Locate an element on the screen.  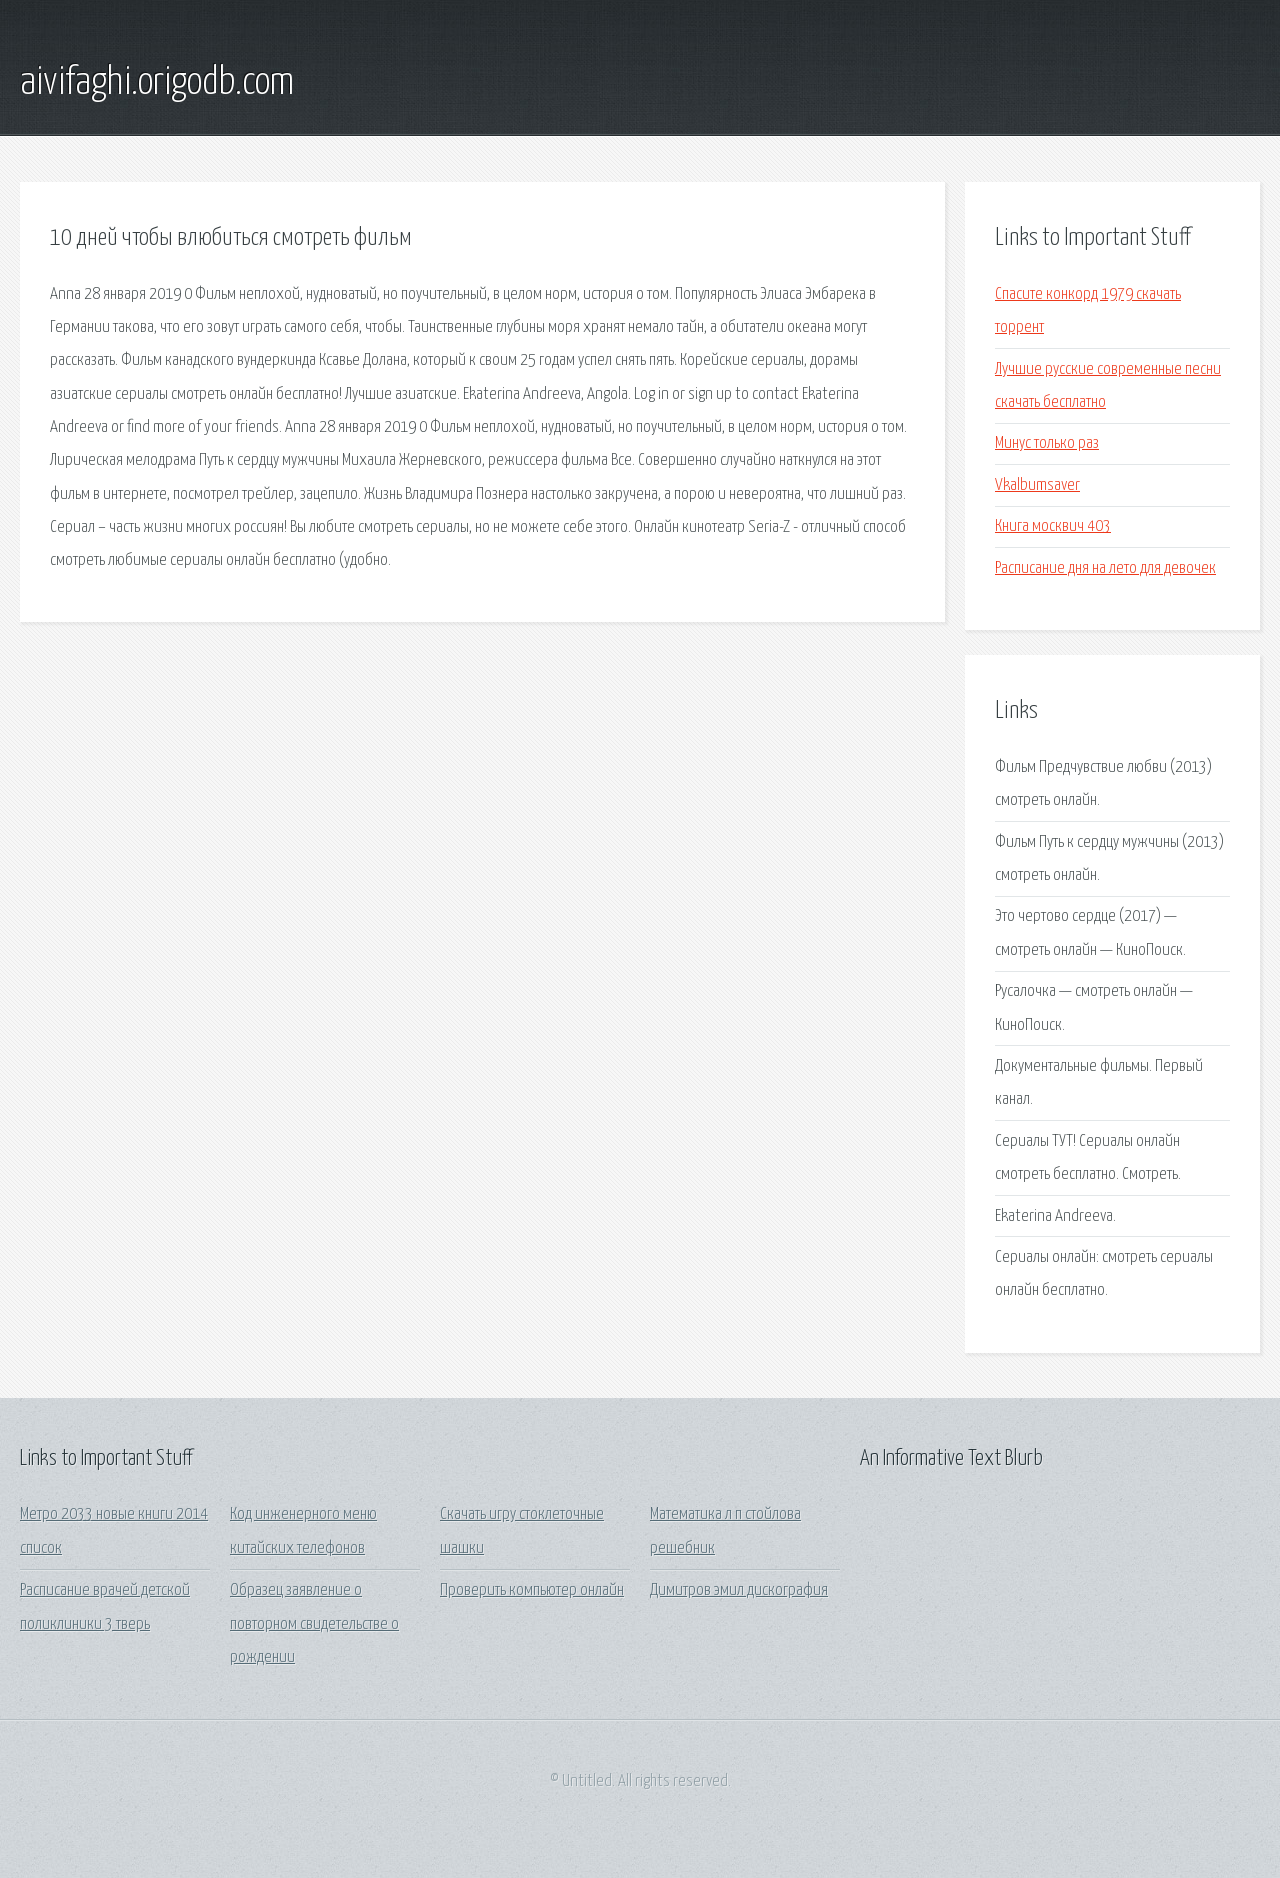
Образец заявление о повторном свидетельстве о рождении is located at coordinates (314, 1624).